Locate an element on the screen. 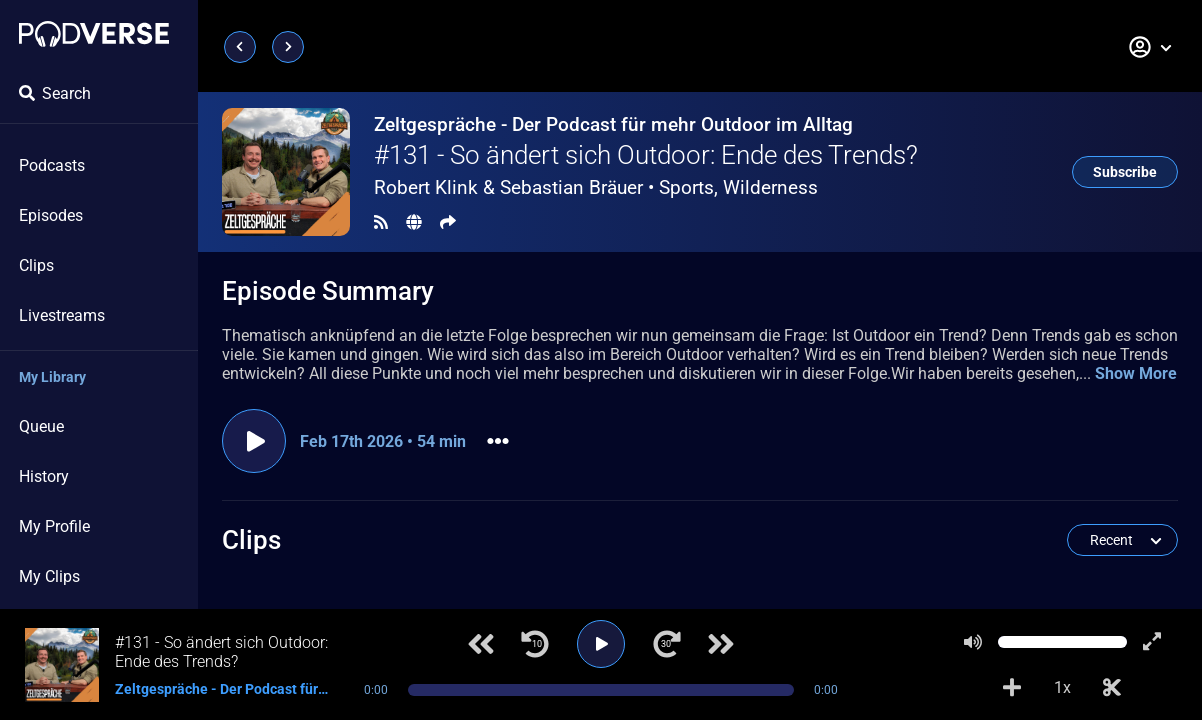 This screenshot has width=1202, height=720. [Play episode] is located at coordinates (254, 441).